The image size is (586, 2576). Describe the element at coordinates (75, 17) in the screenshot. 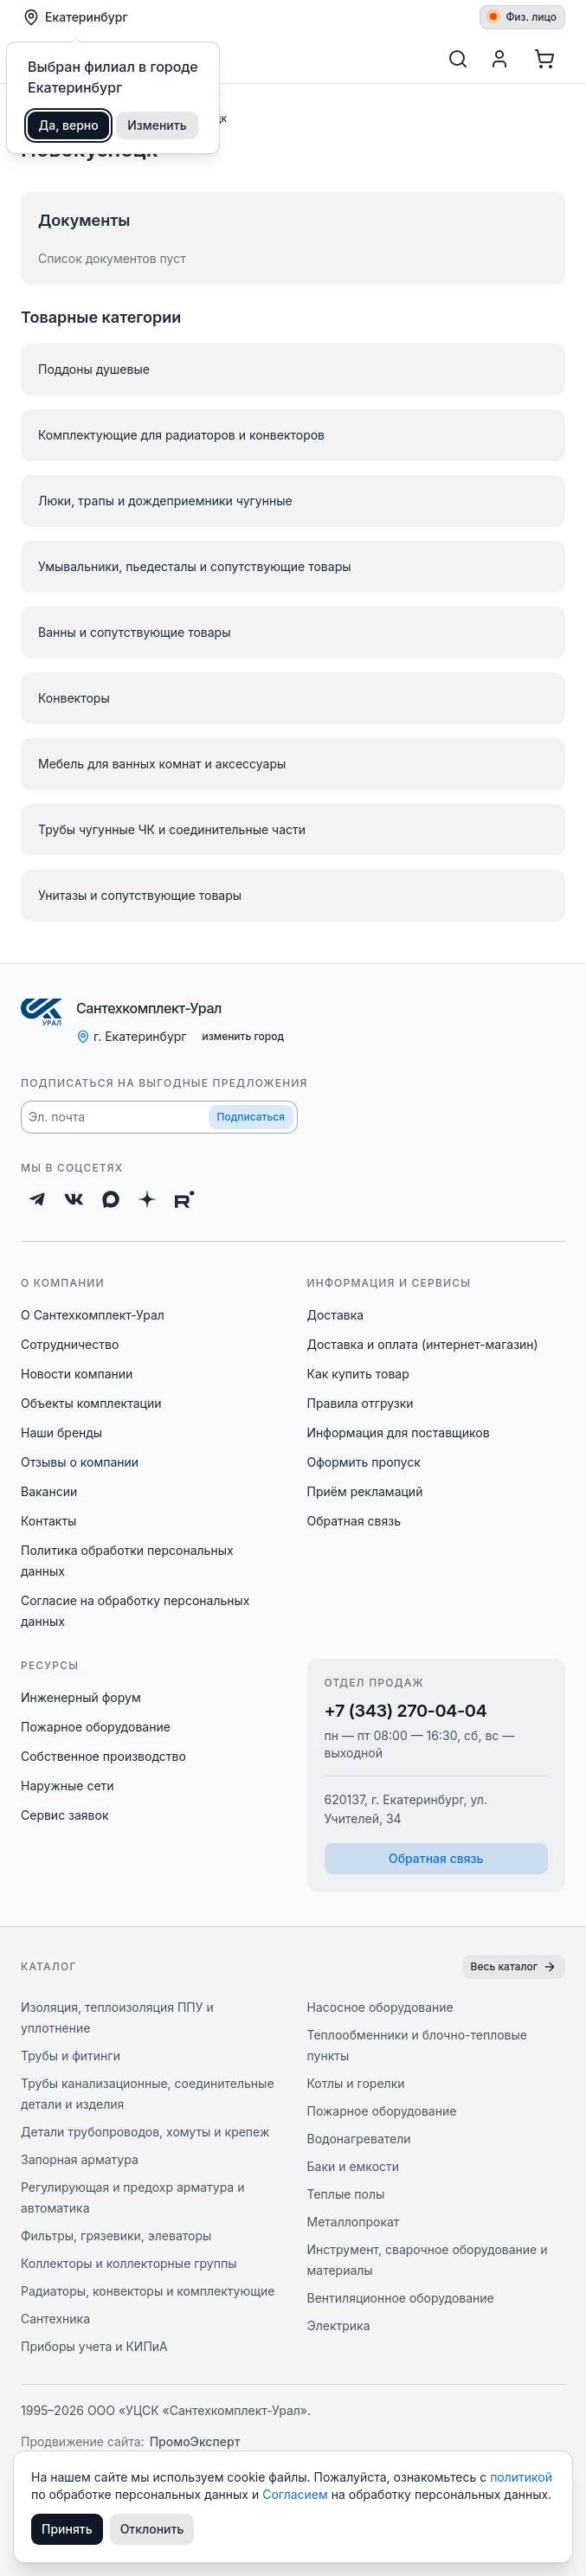

I see `Екатеринбург` at that location.